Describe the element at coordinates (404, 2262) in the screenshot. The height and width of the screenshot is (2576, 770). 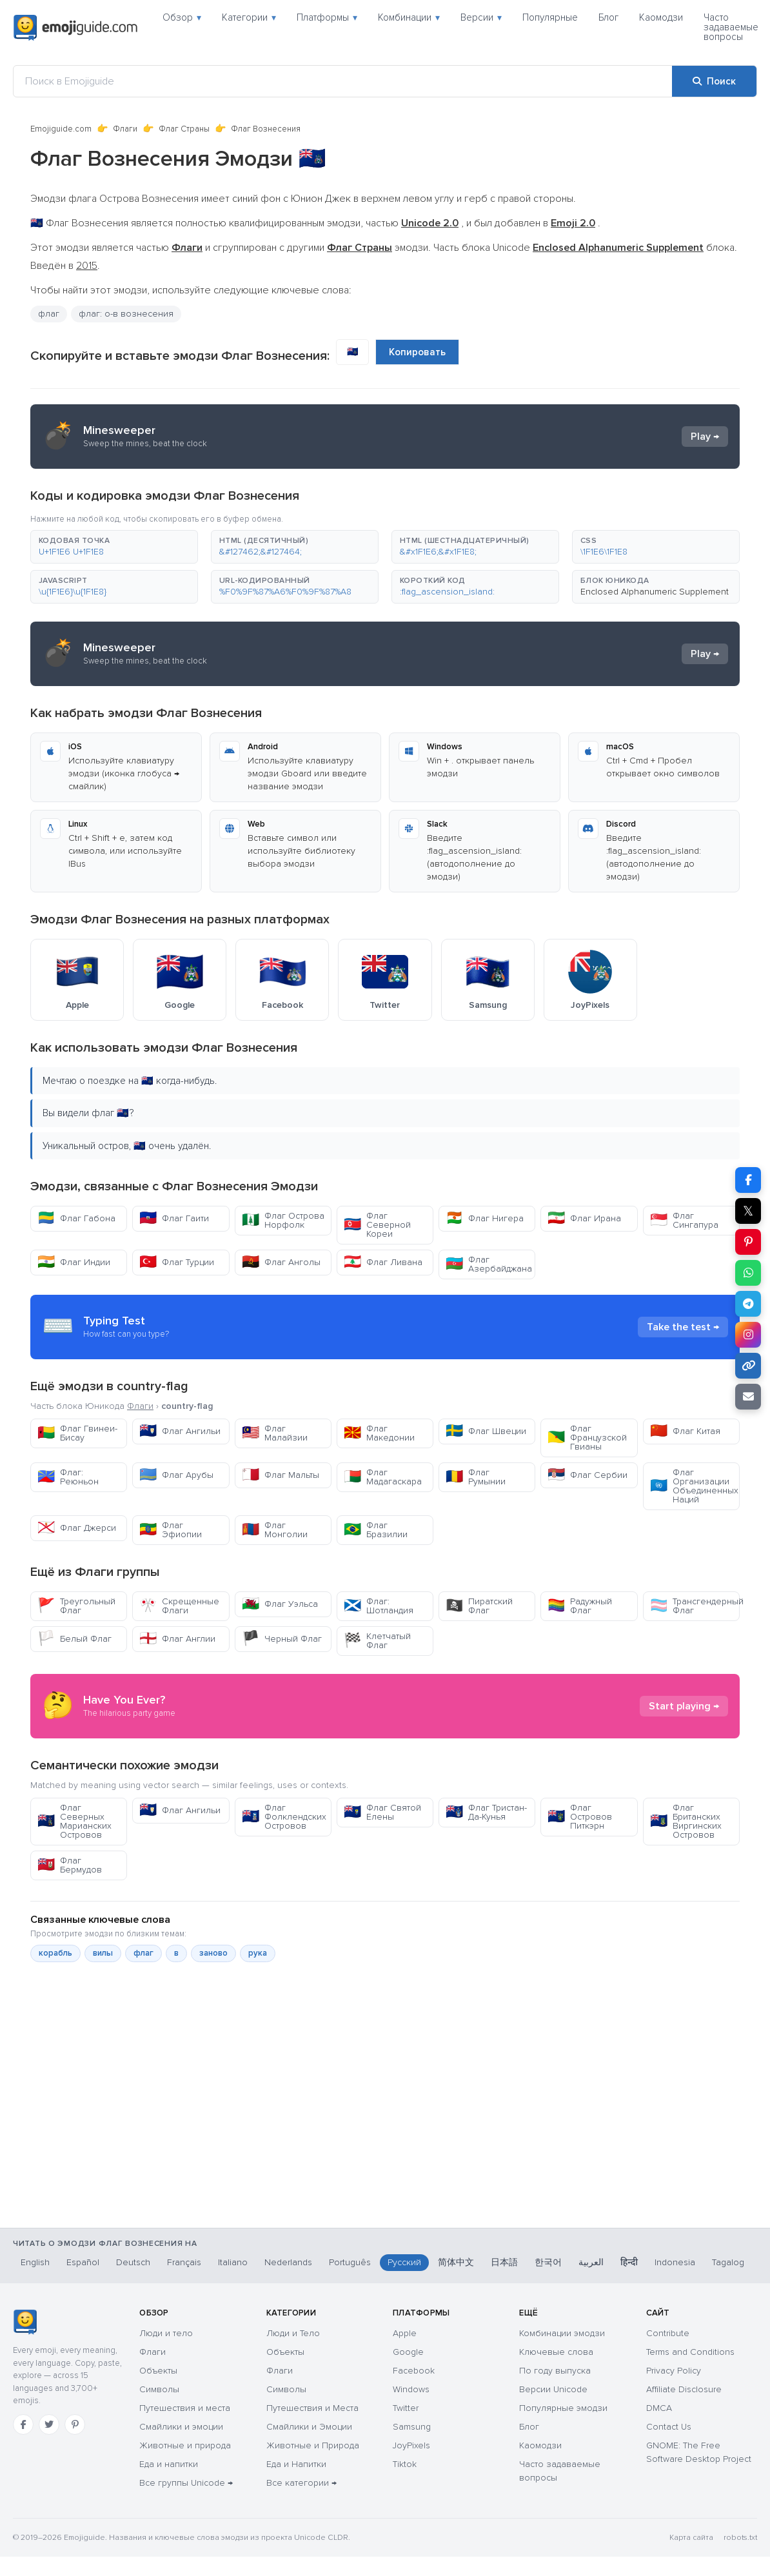
I see `Русский` at that location.